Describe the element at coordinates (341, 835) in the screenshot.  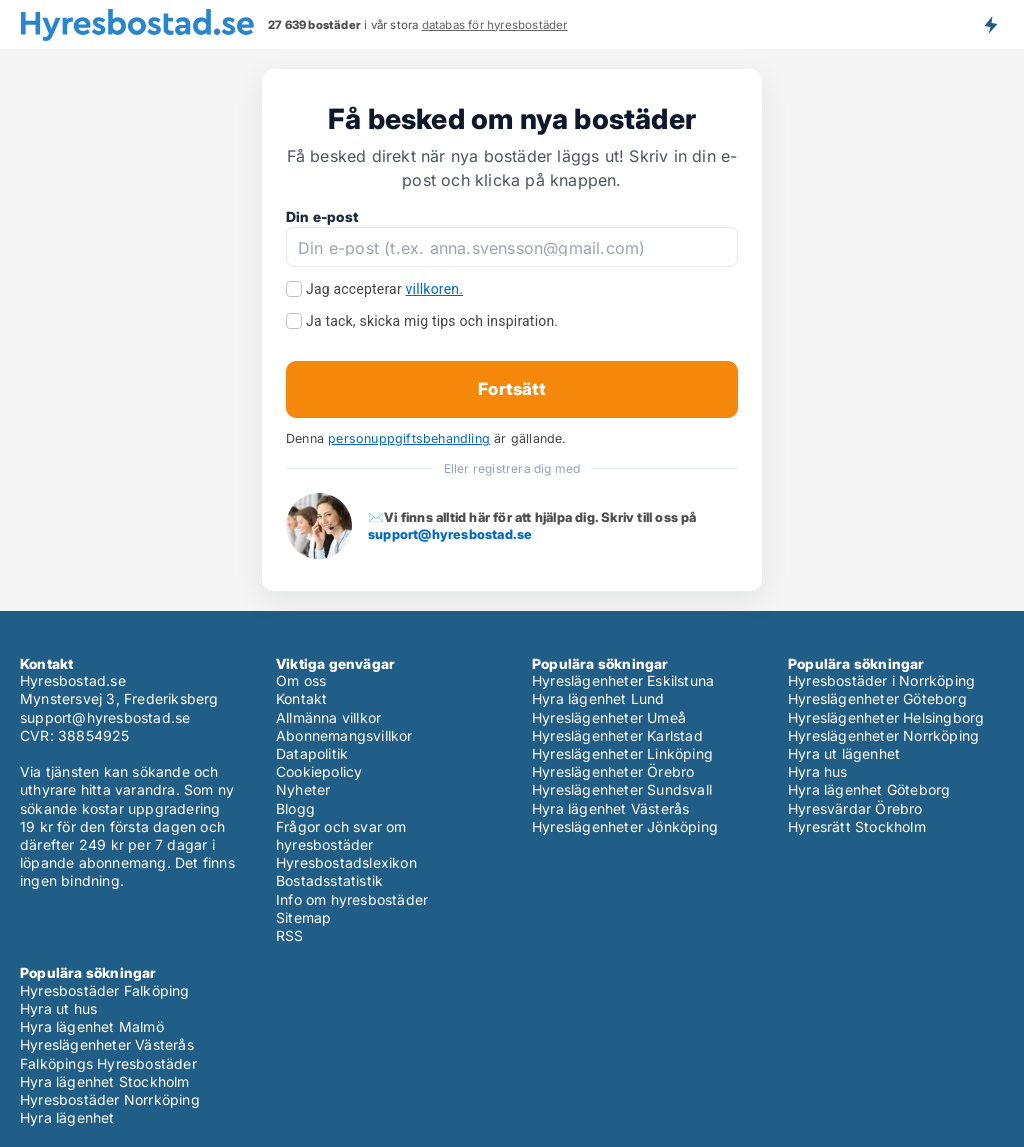
I see `Frågor och svar om hyresbostäder` at that location.